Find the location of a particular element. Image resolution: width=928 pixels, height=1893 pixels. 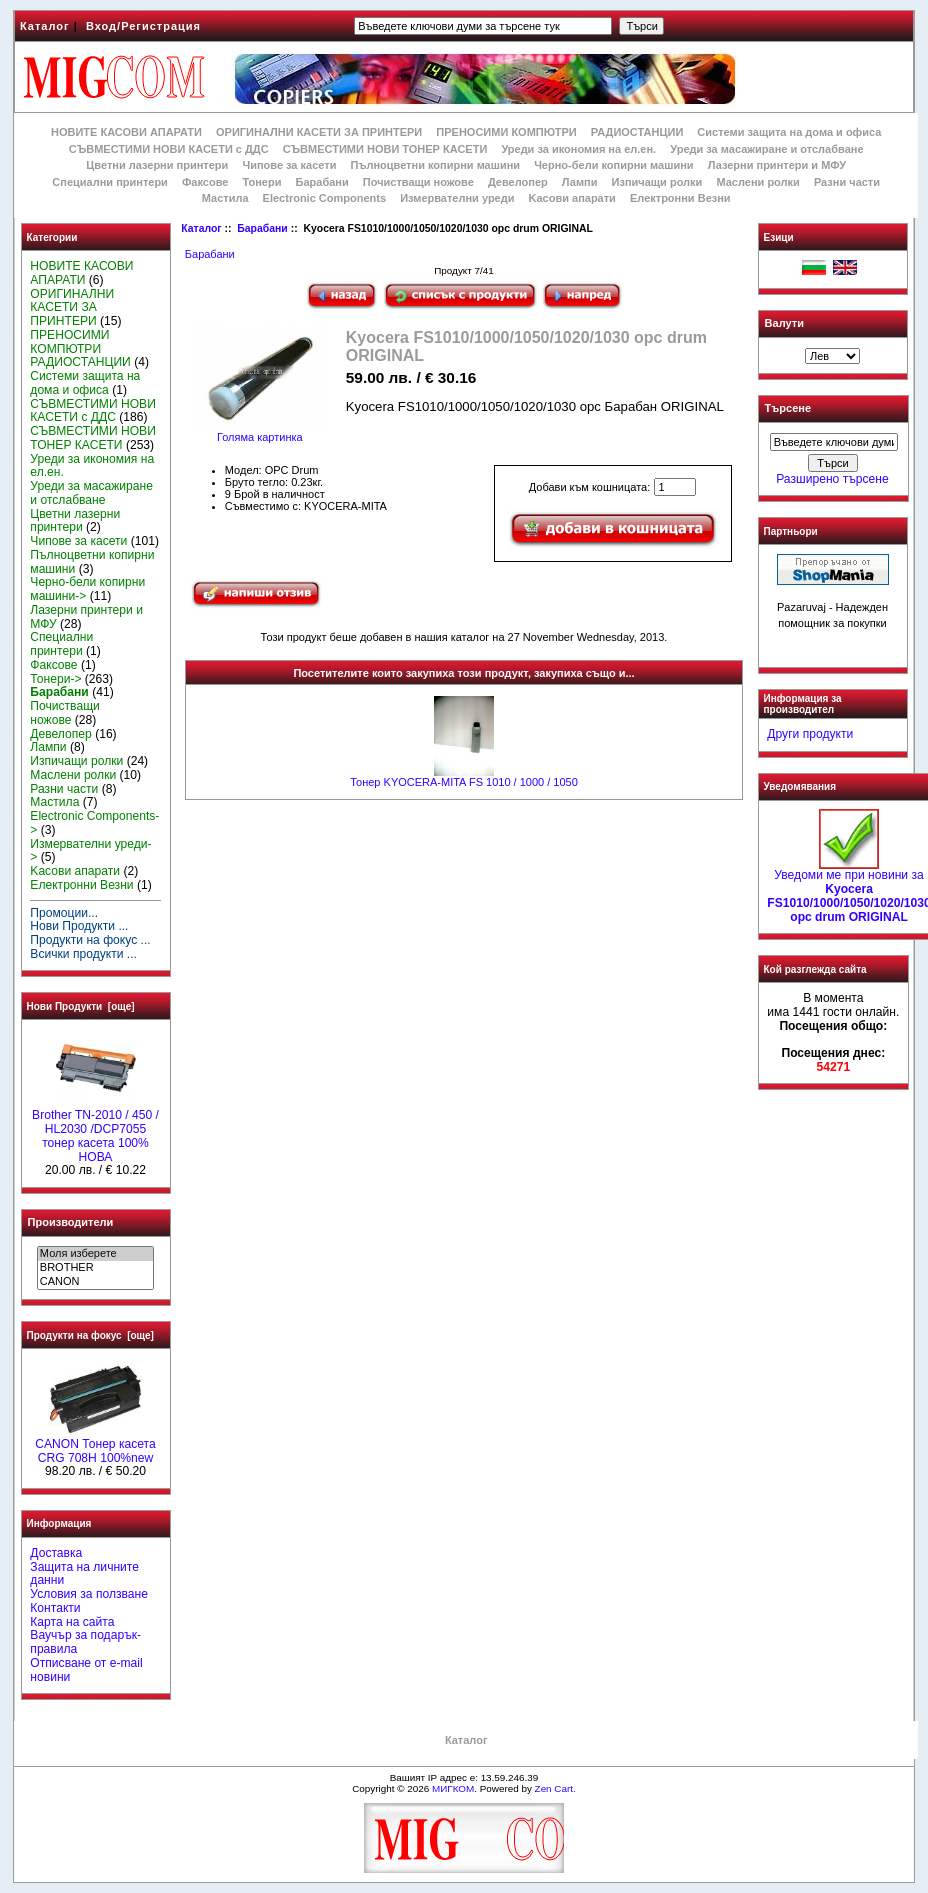

Почистващи ножове is located at coordinates (418, 182).